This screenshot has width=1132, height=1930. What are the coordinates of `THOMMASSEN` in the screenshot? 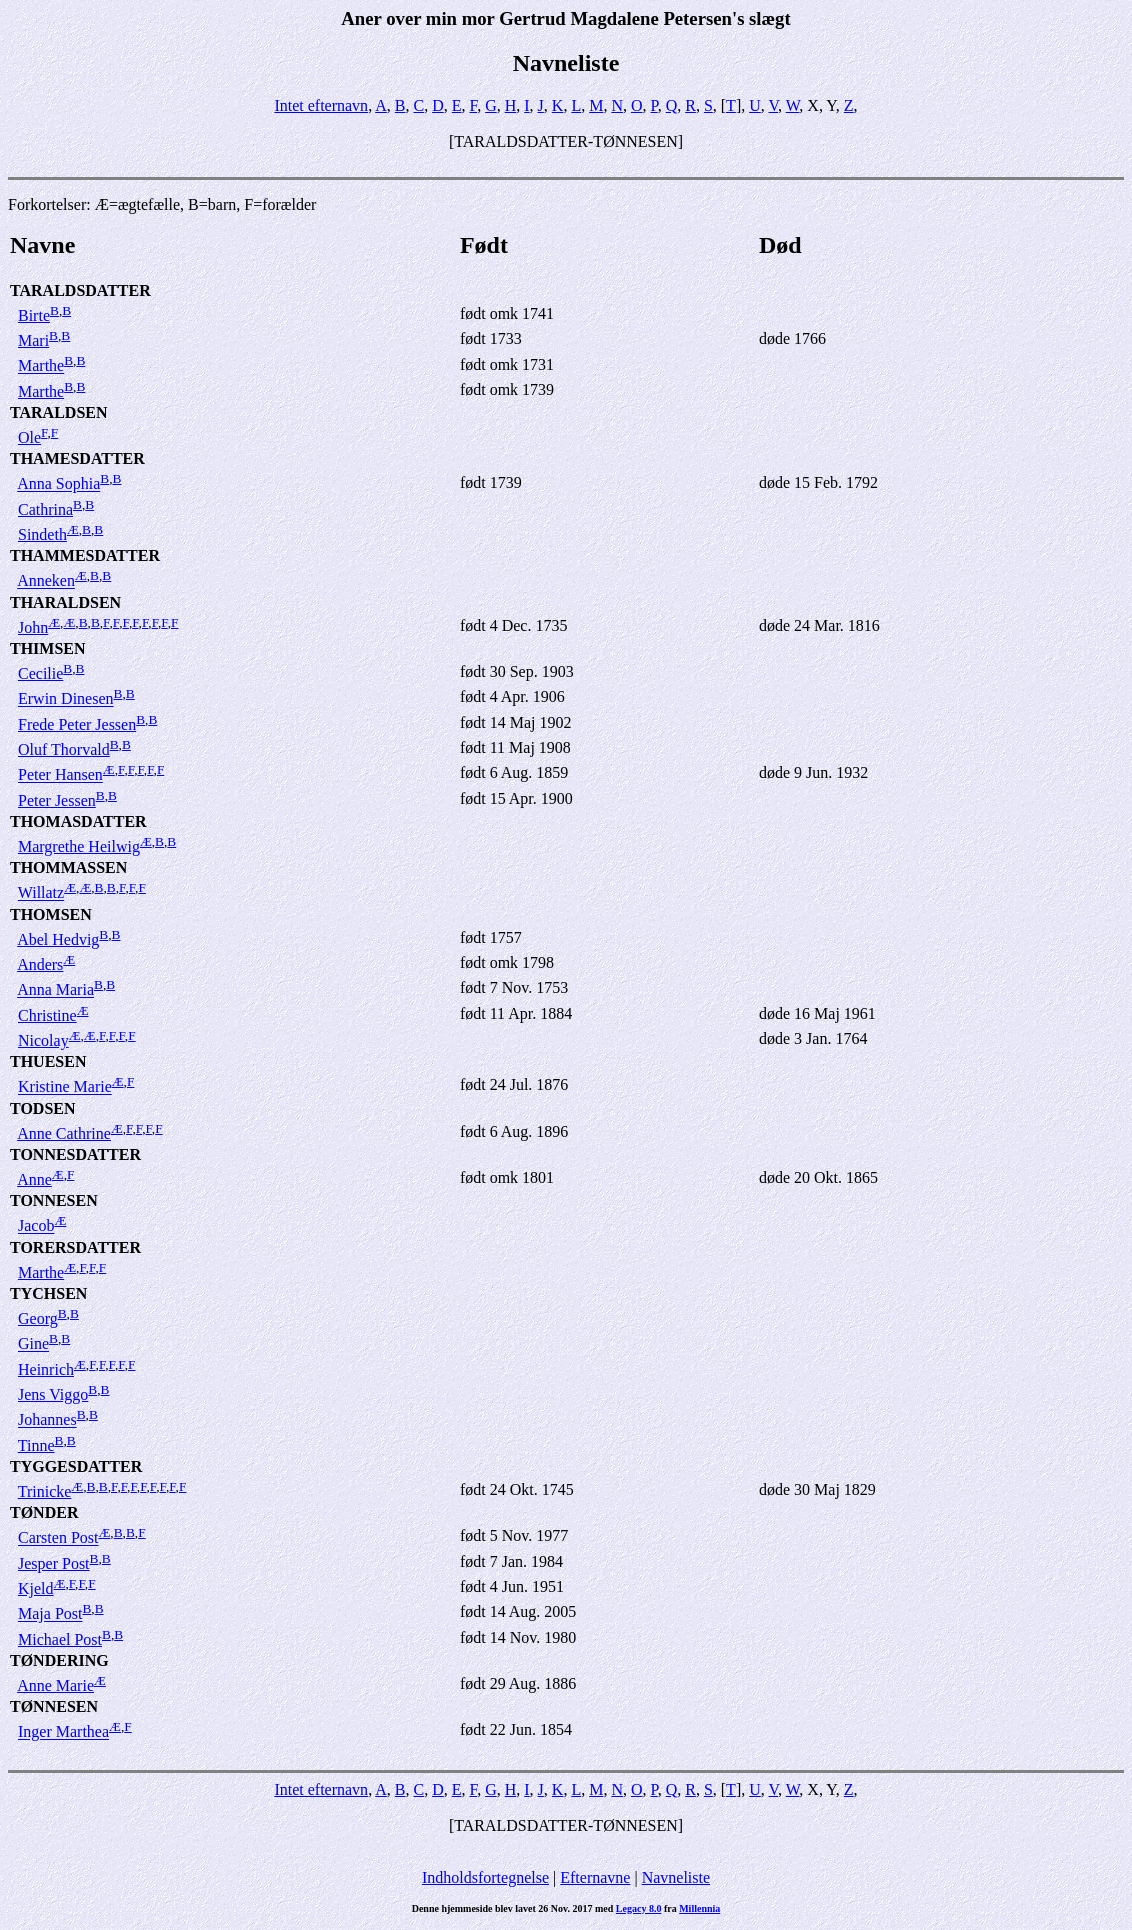 It's located at (68, 867).